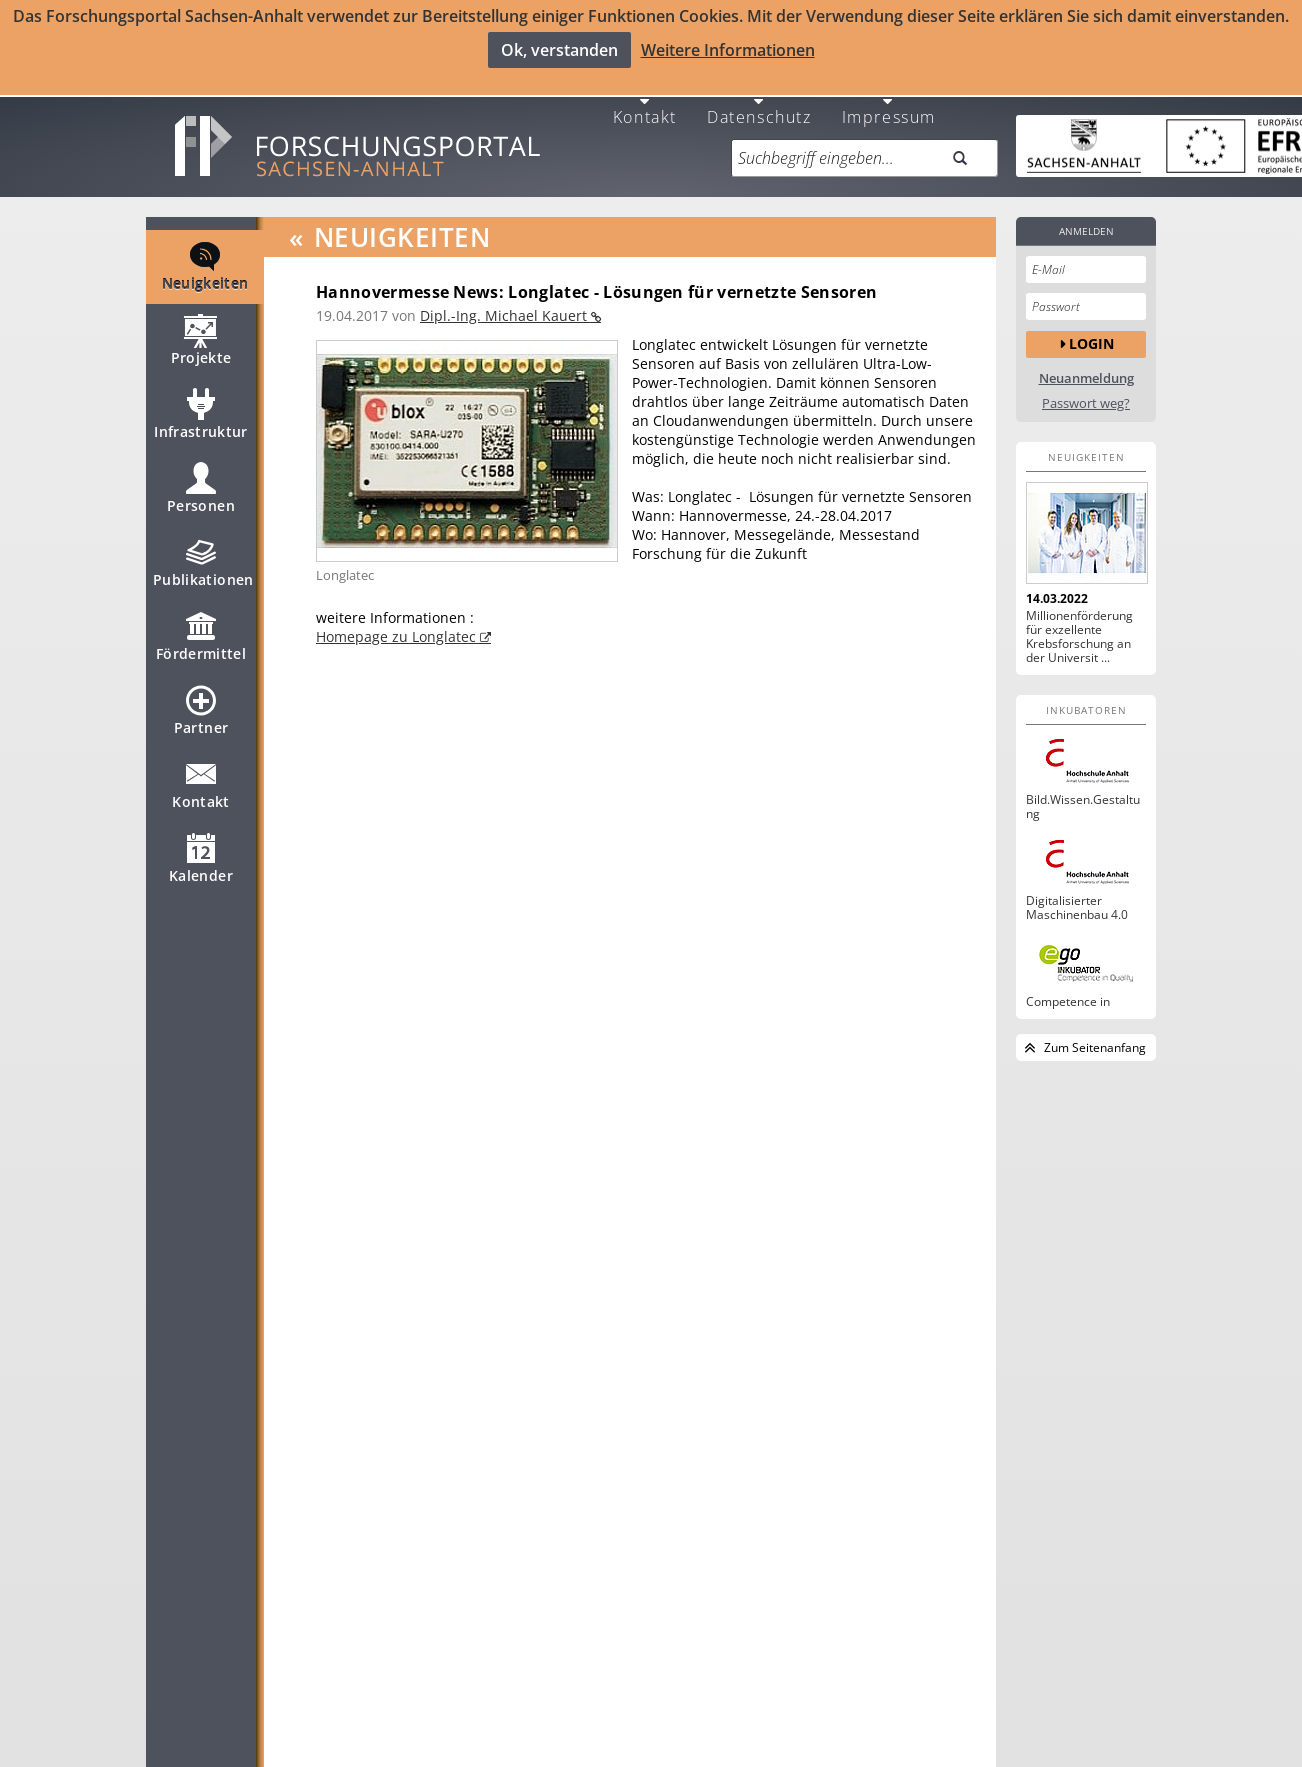 This screenshot has width=1302, height=1767. I want to click on Partner, so click(201, 710).